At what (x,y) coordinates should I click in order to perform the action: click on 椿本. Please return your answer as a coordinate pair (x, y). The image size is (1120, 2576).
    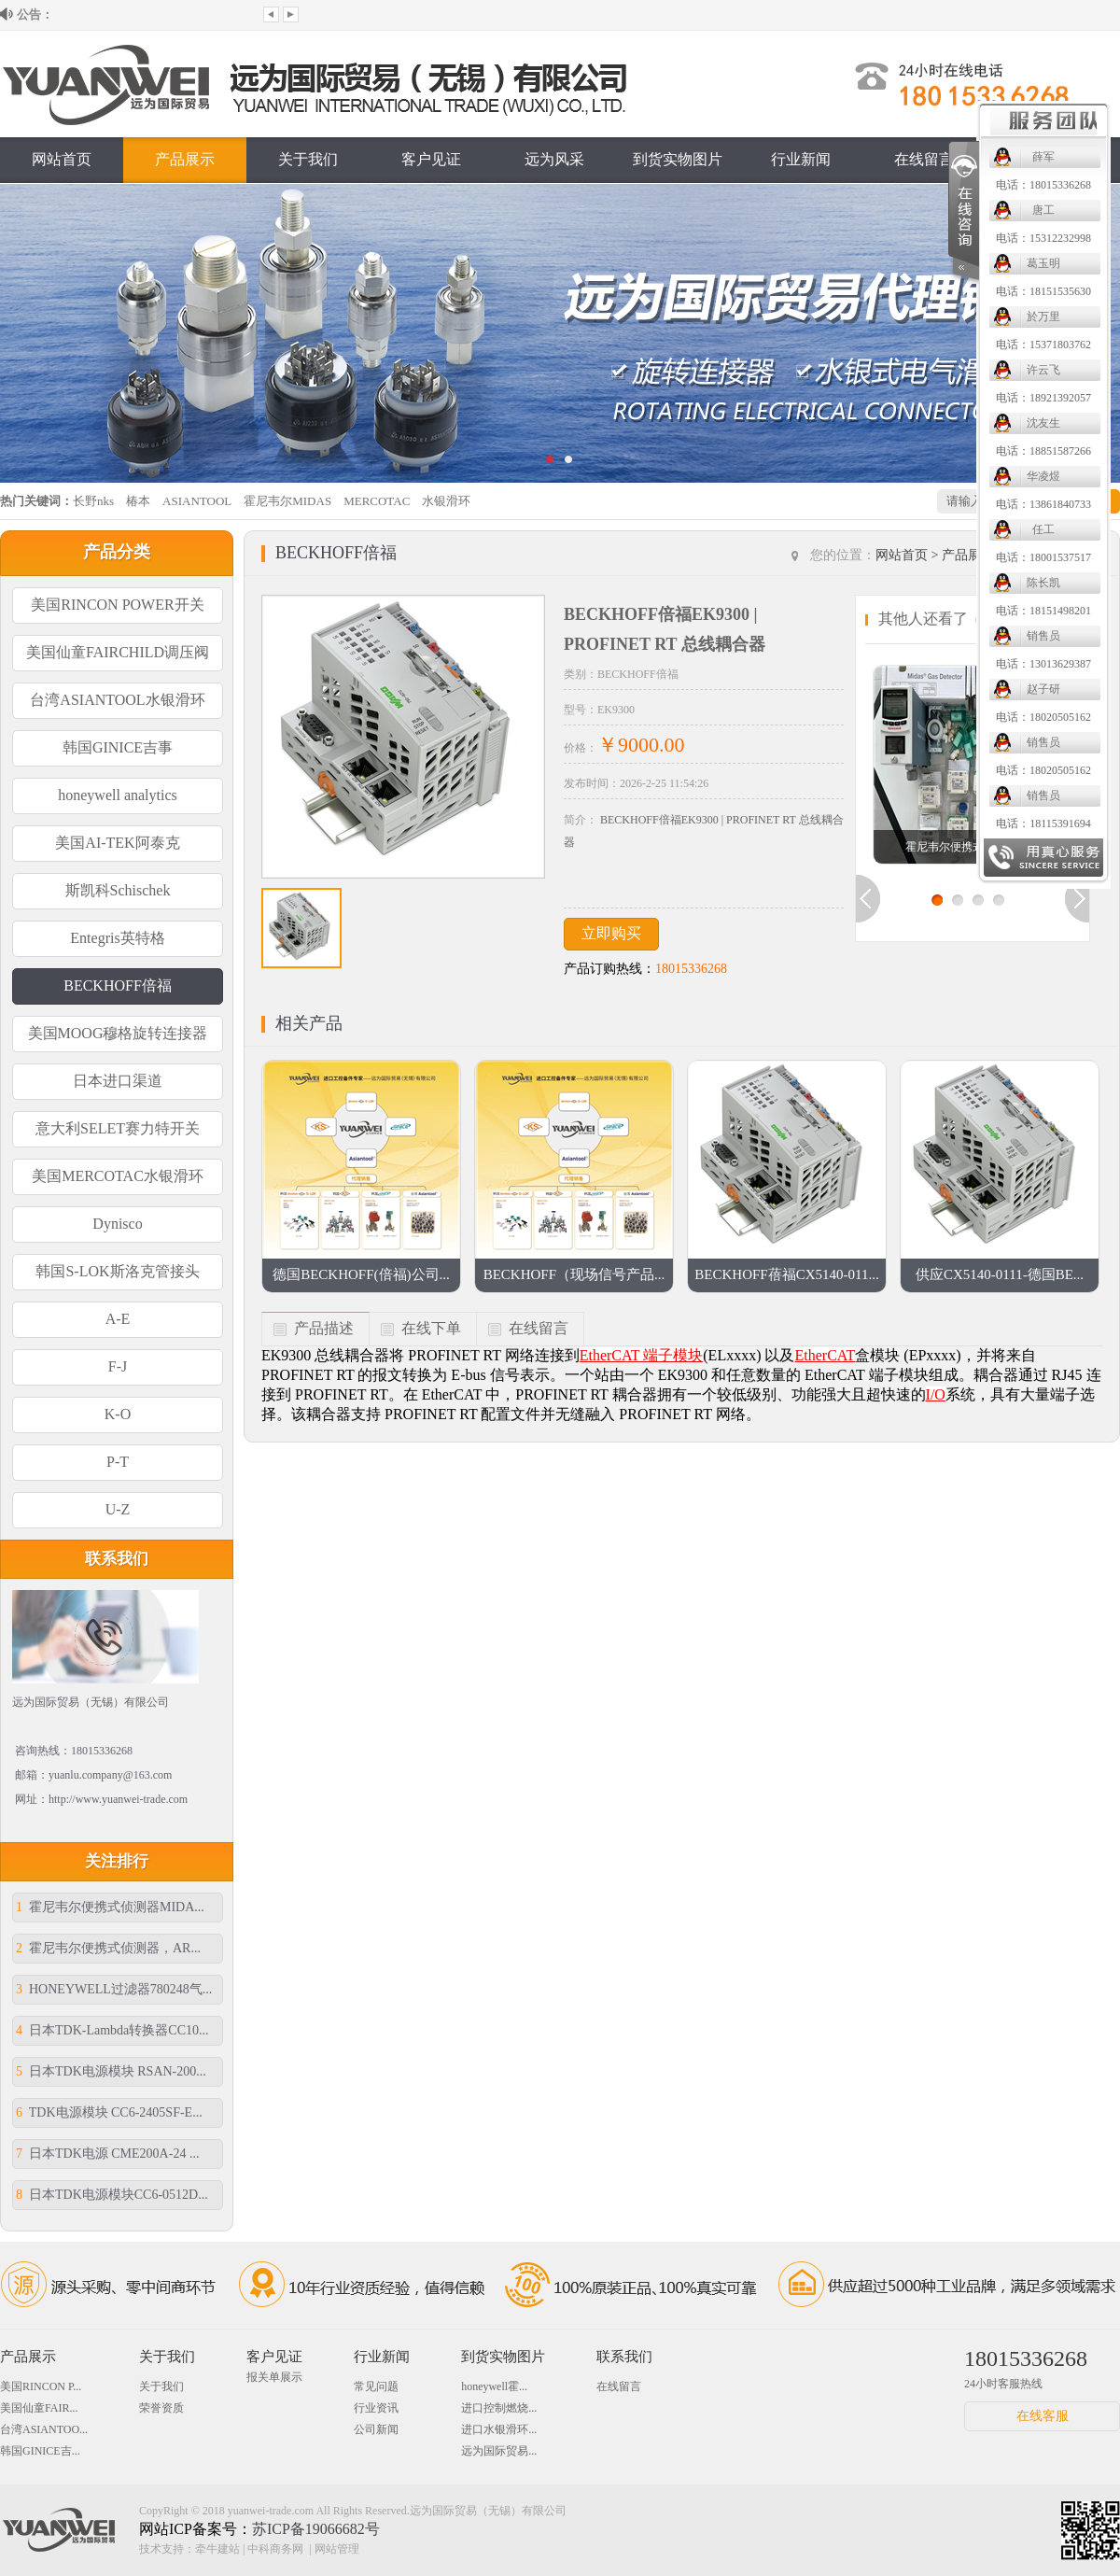
    Looking at the image, I should click on (138, 501).